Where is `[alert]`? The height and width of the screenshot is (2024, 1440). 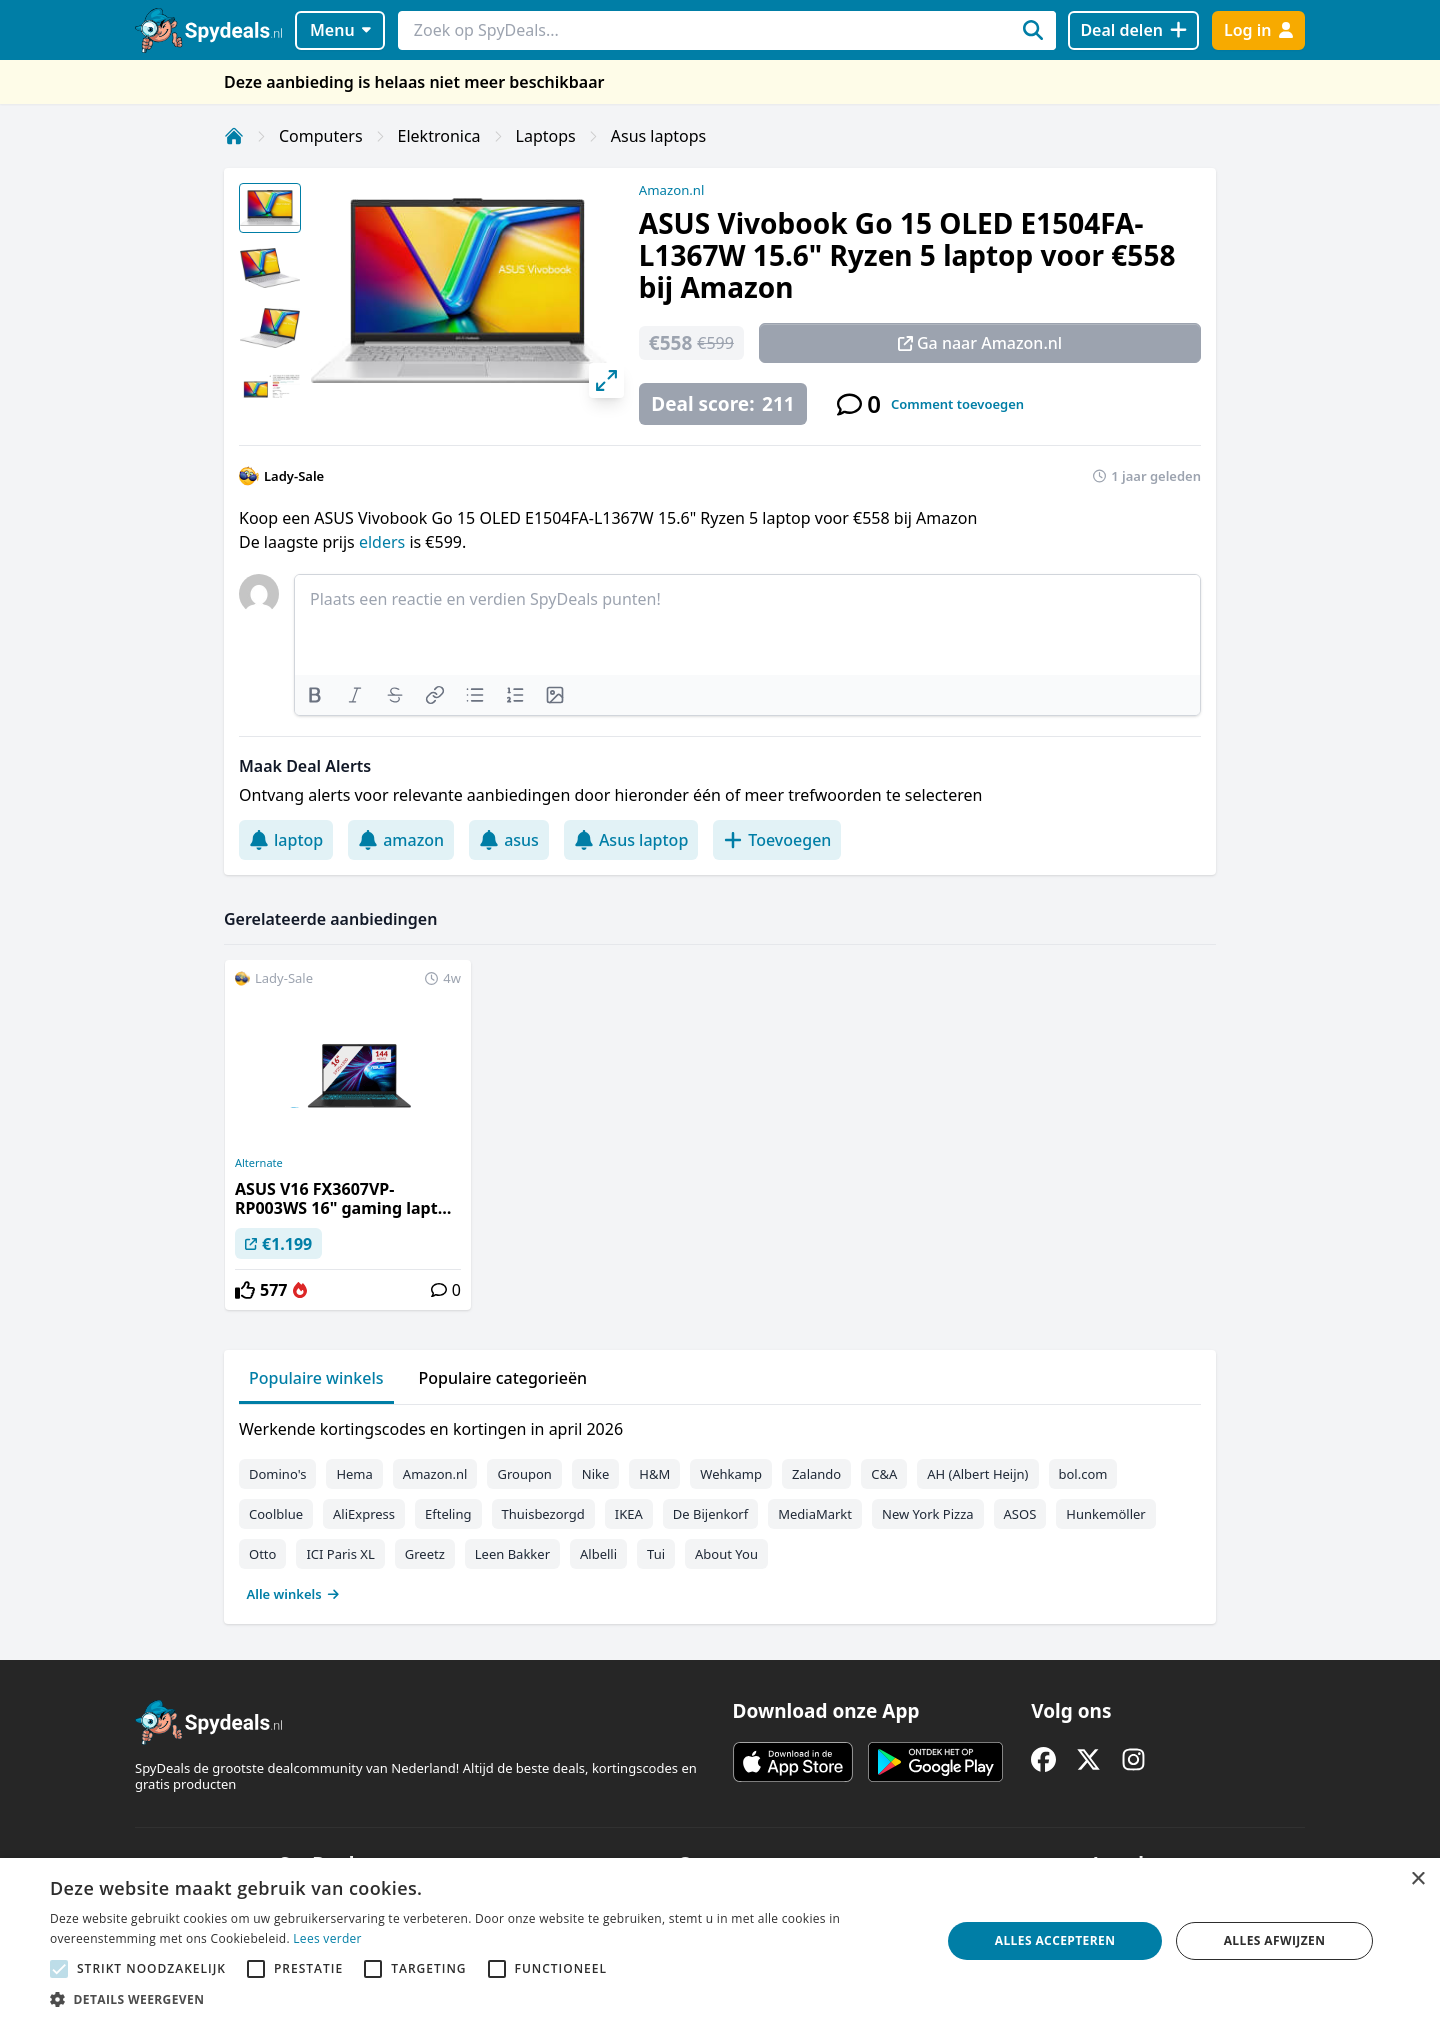 [alert] is located at coordinates (720, 1941).